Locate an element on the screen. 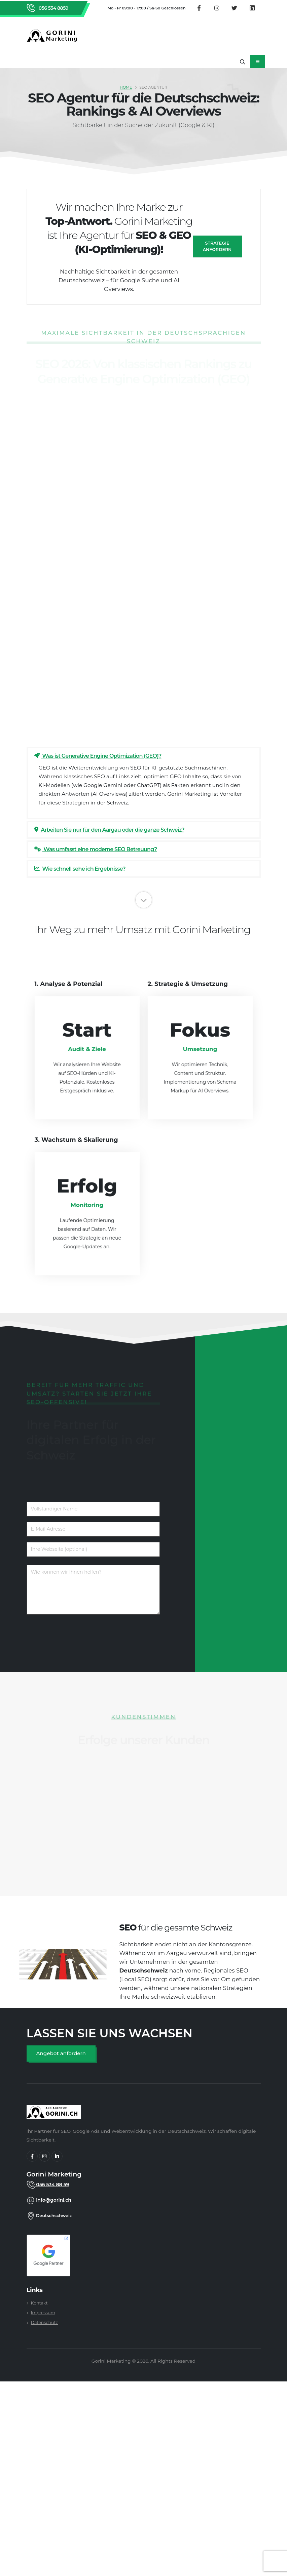 The width and height of the screenshot is (287, 2576). 056 534 88 59 is located at coordinates (52, 2184).